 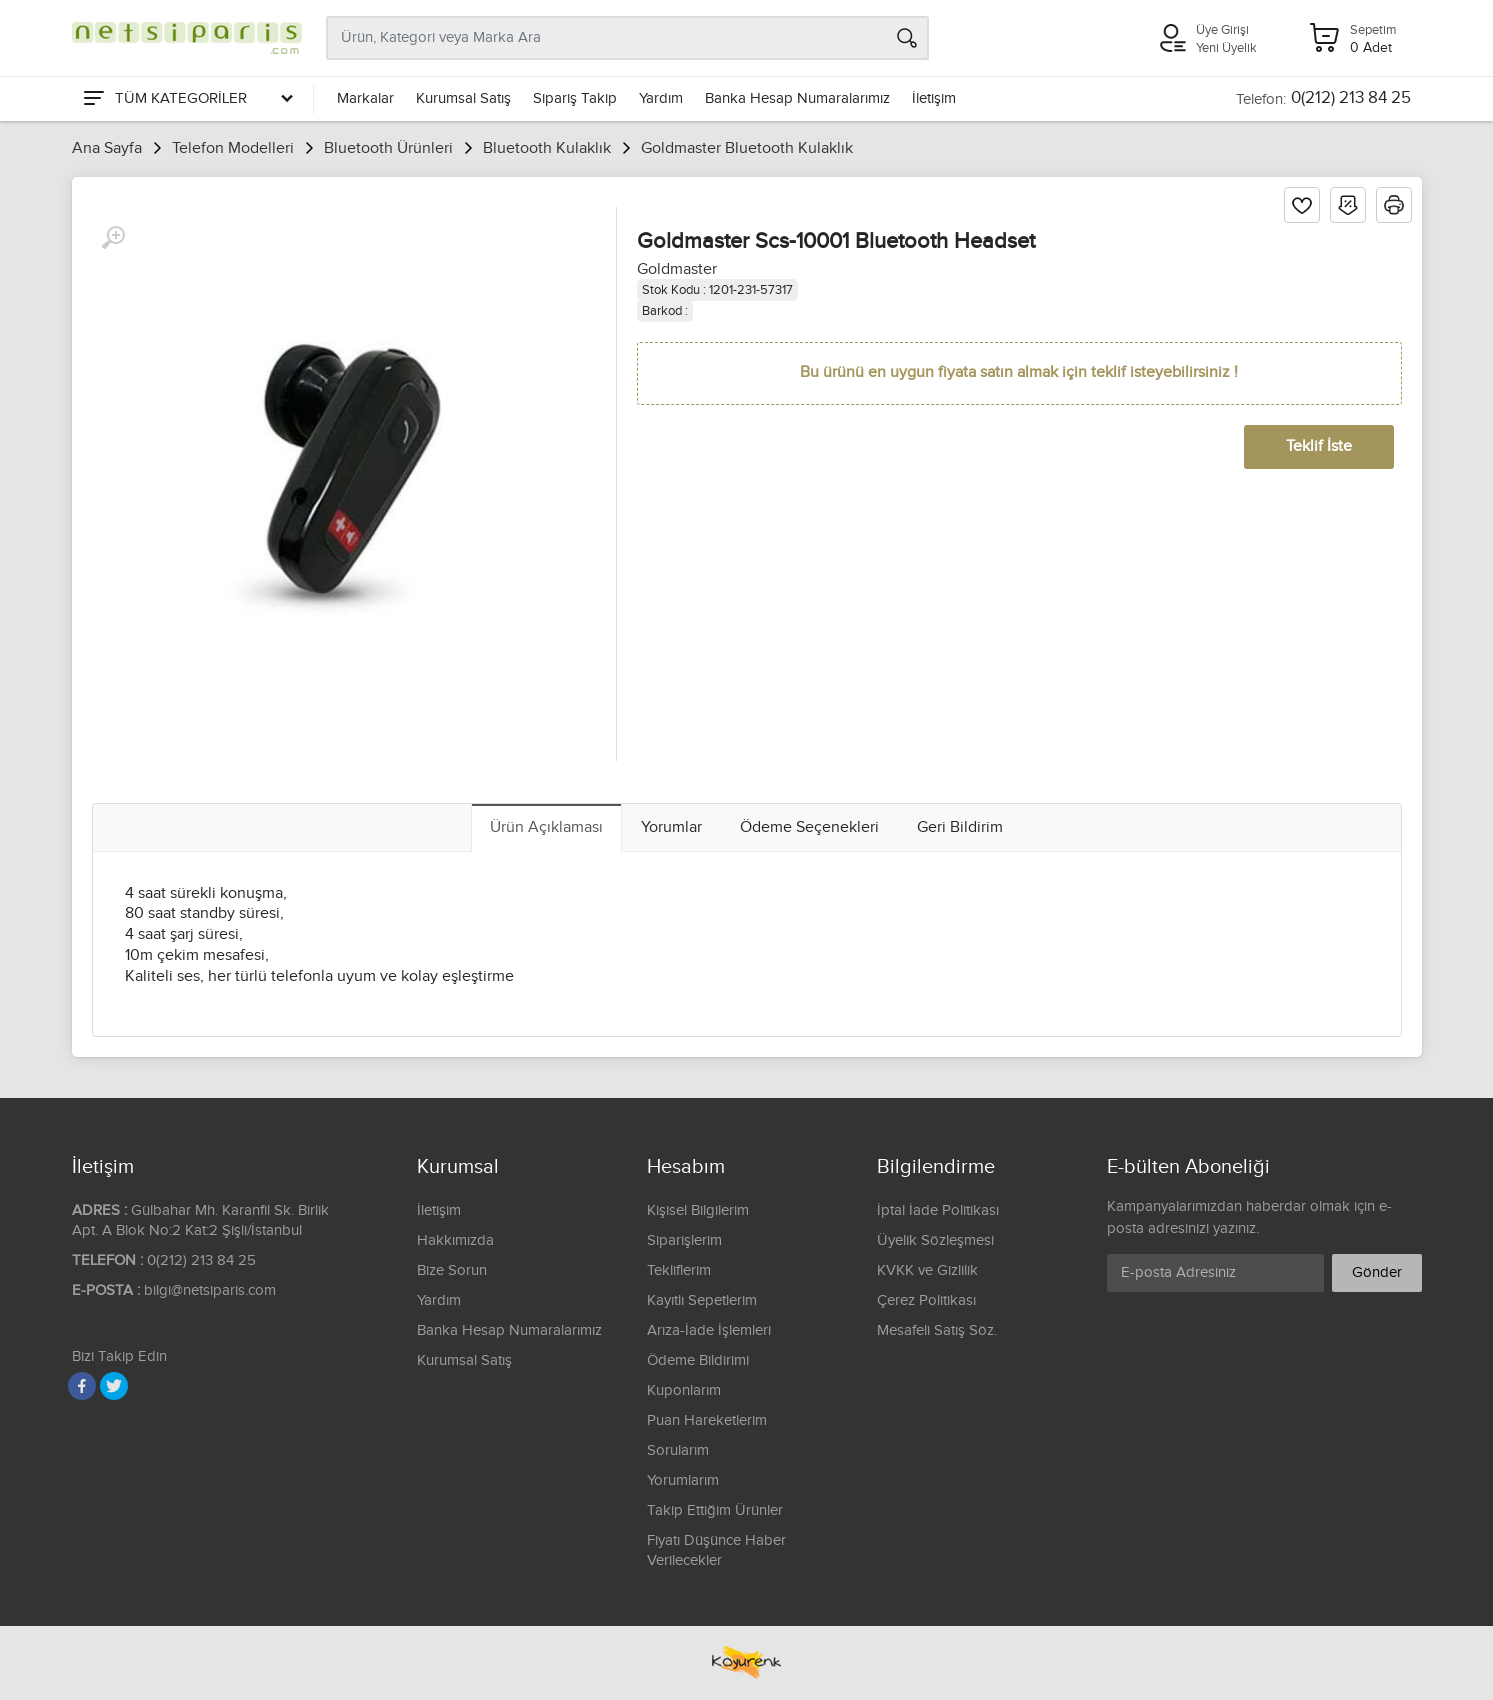 What do you see at coordinates (661, 98) in the screenshot?
I see `Yardım` at bounding box center [661, 98].